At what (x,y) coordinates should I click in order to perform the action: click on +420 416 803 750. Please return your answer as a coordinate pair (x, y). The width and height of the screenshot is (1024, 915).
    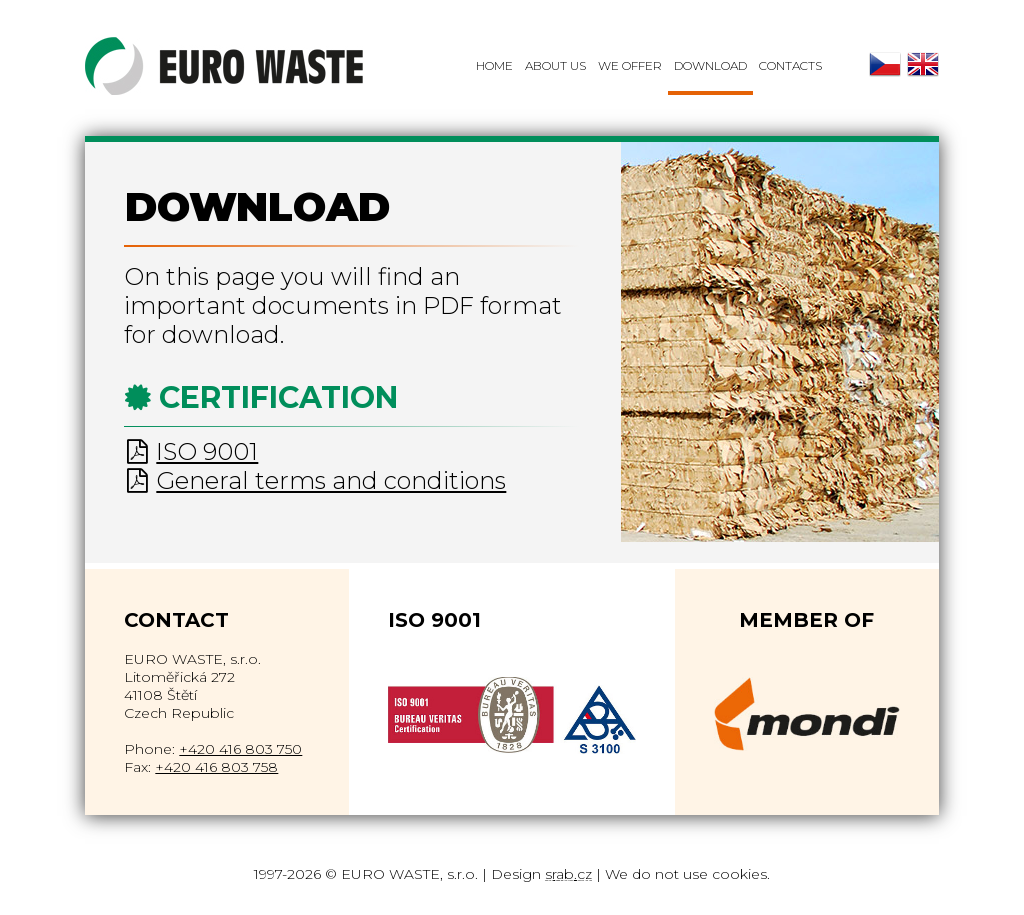
    Looking at the image, I should click on (240, 749).